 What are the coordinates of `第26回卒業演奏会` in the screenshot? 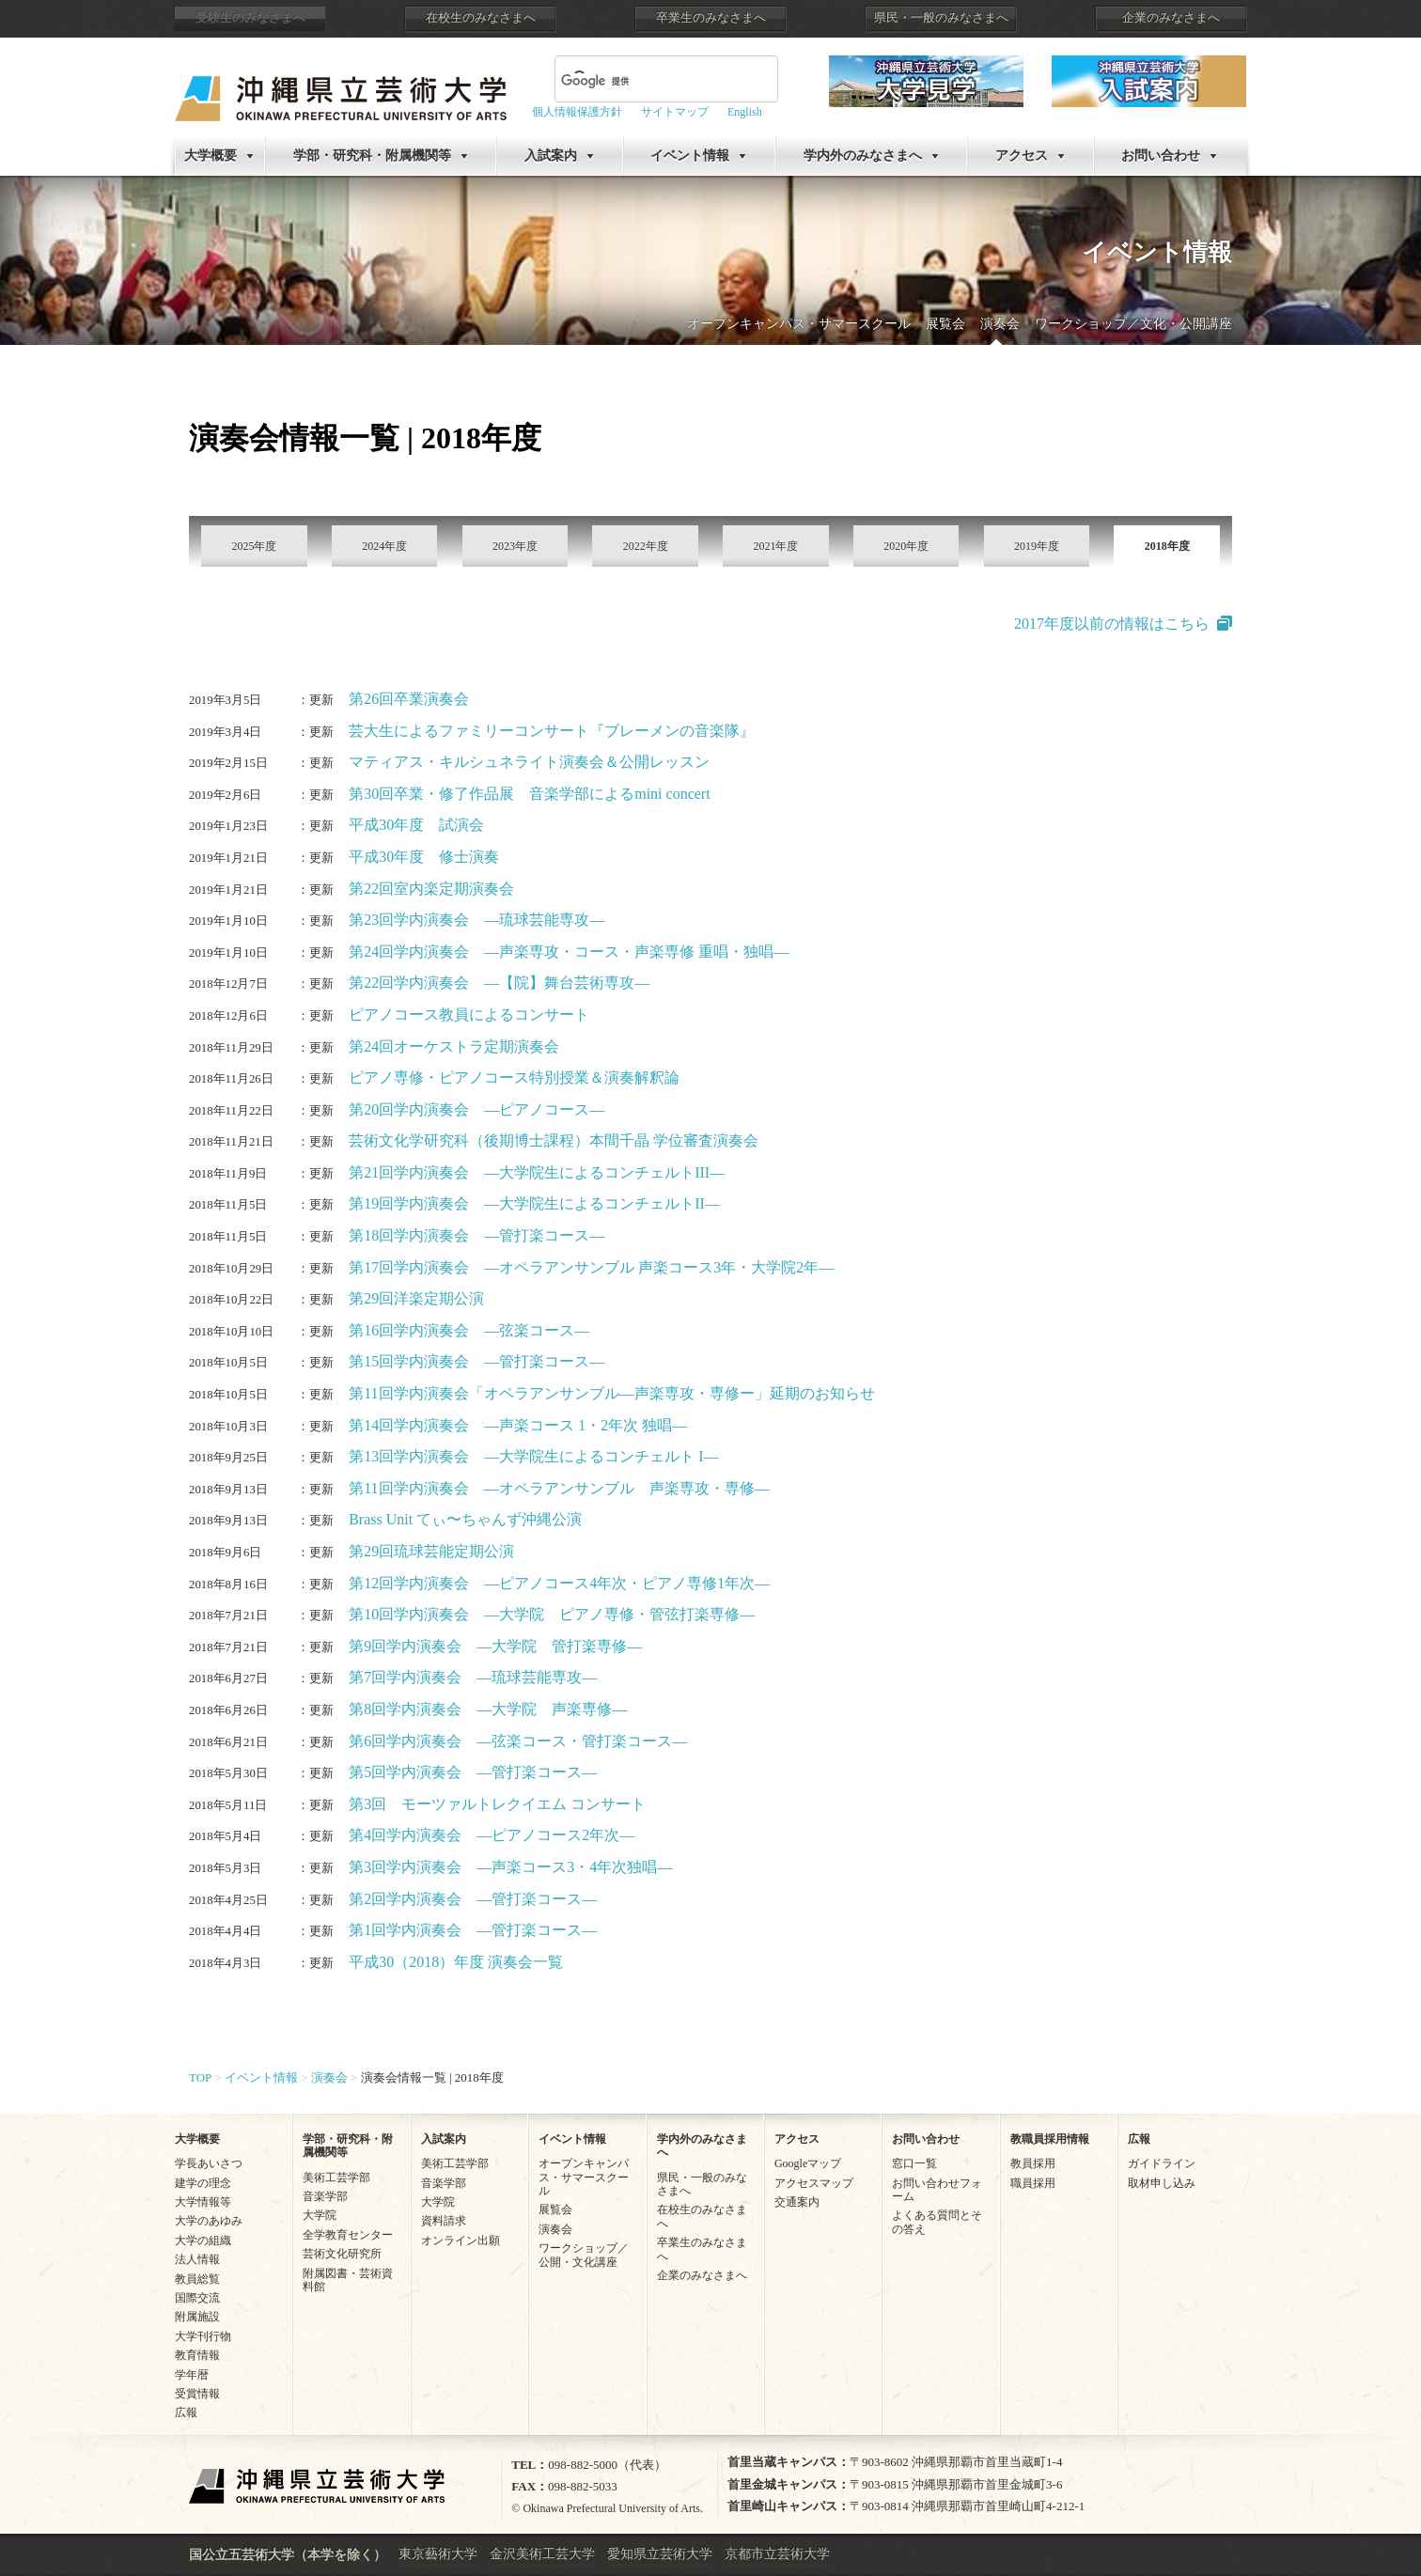 It's located at (409, 699).